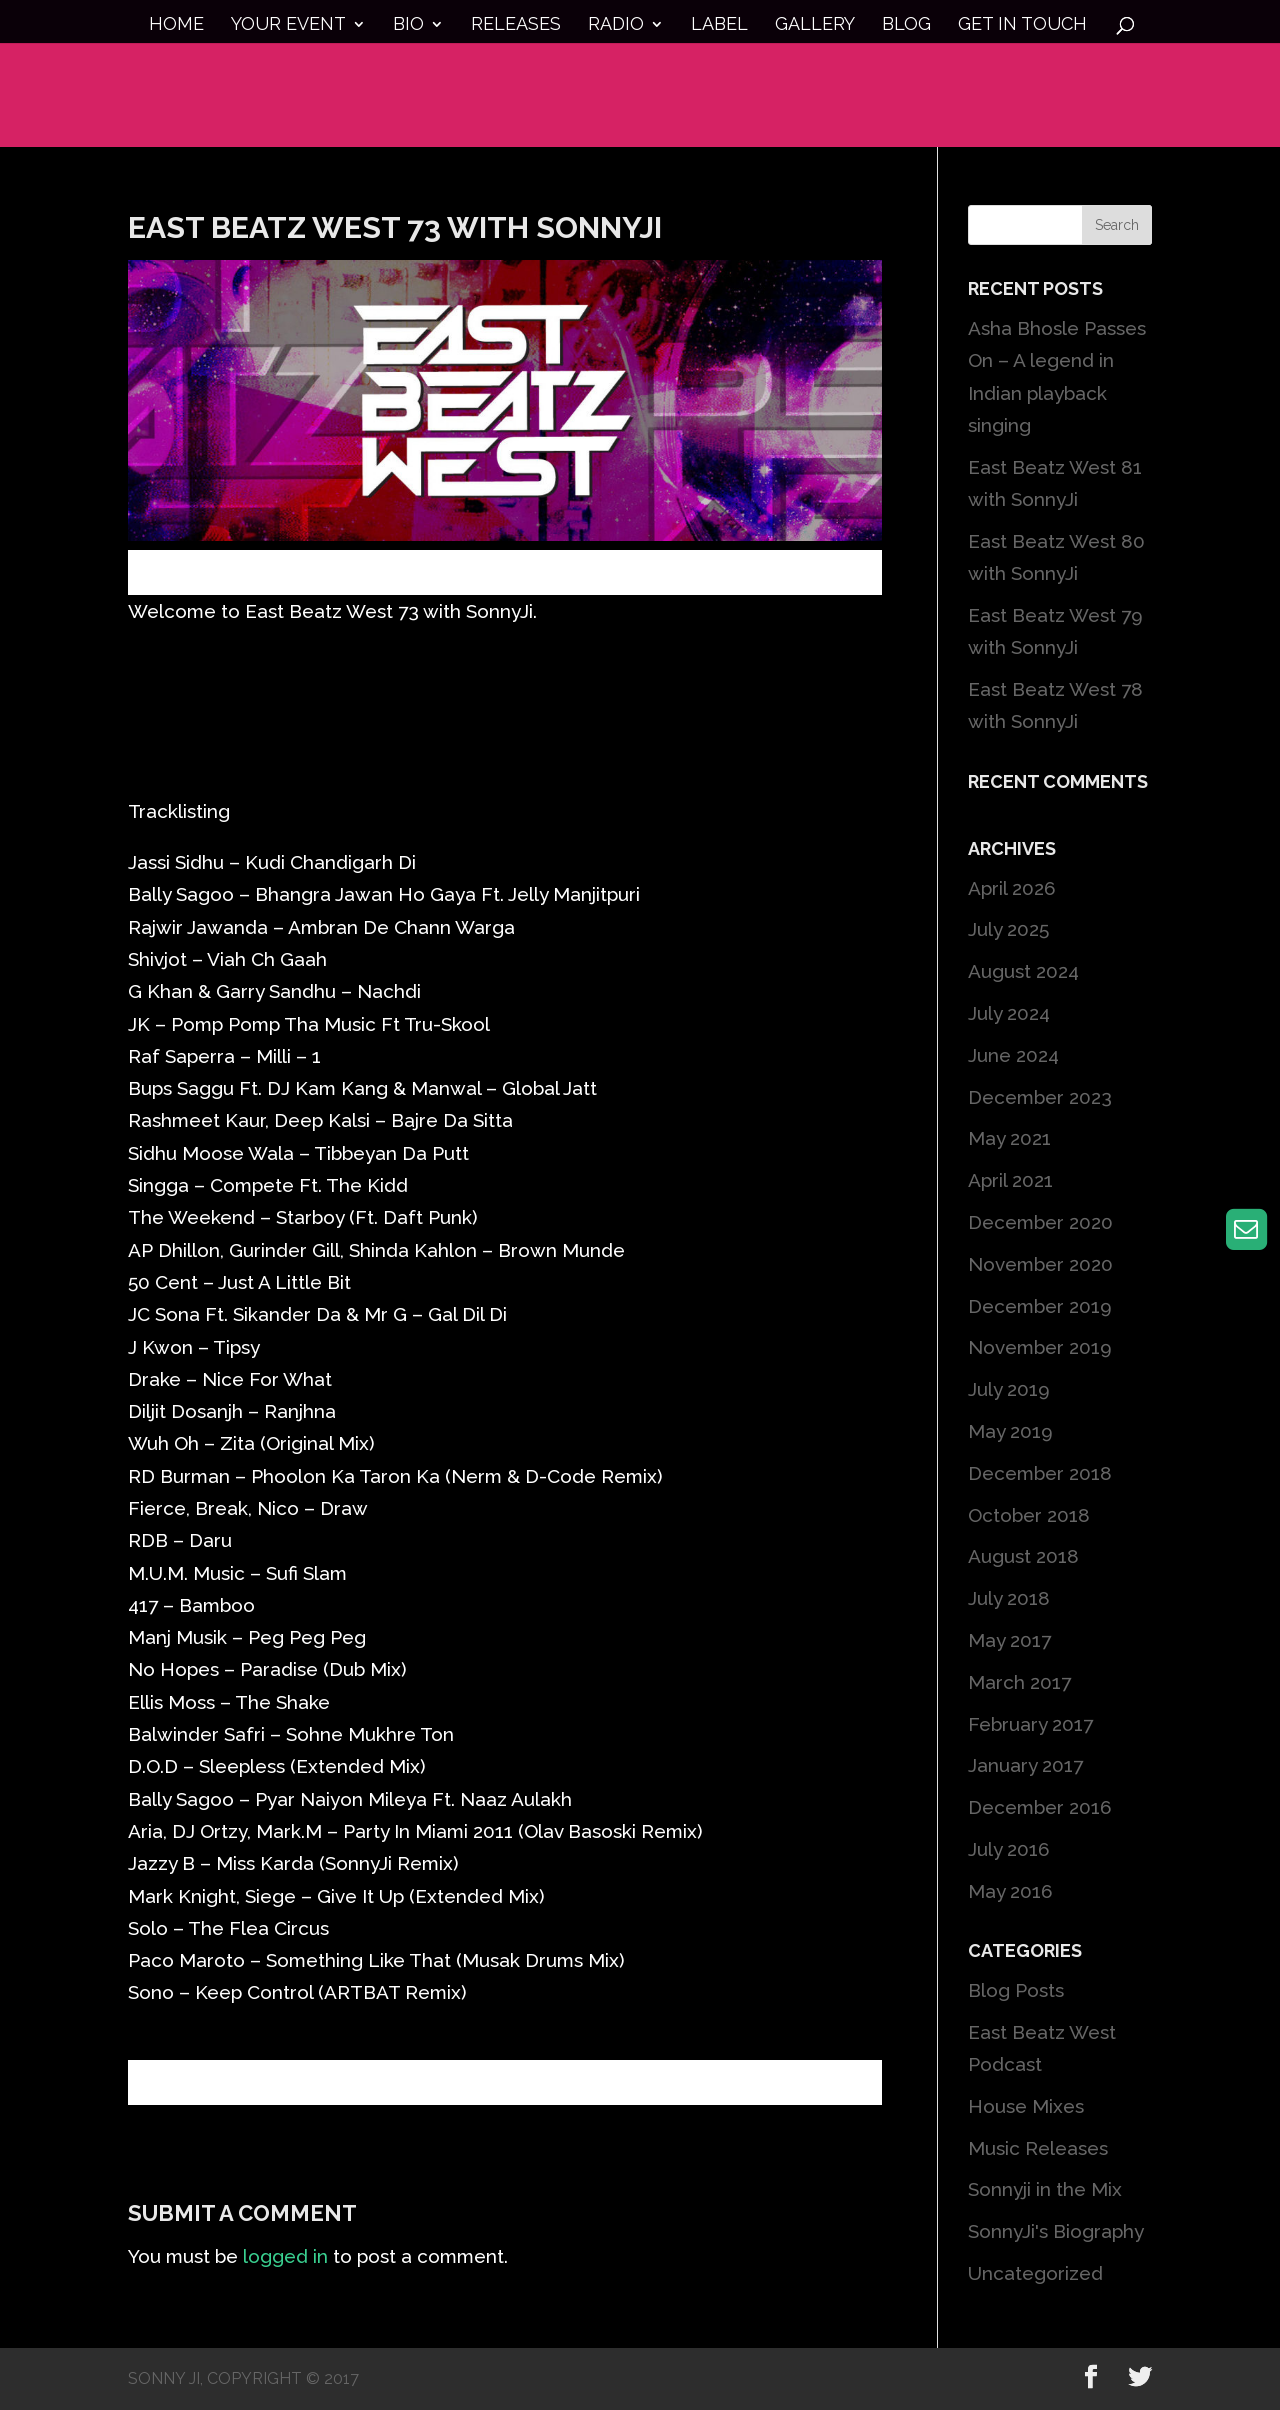  Describe the element at coordinates (1025, 1765) in the screenshot. I see `January 2017` at that location.